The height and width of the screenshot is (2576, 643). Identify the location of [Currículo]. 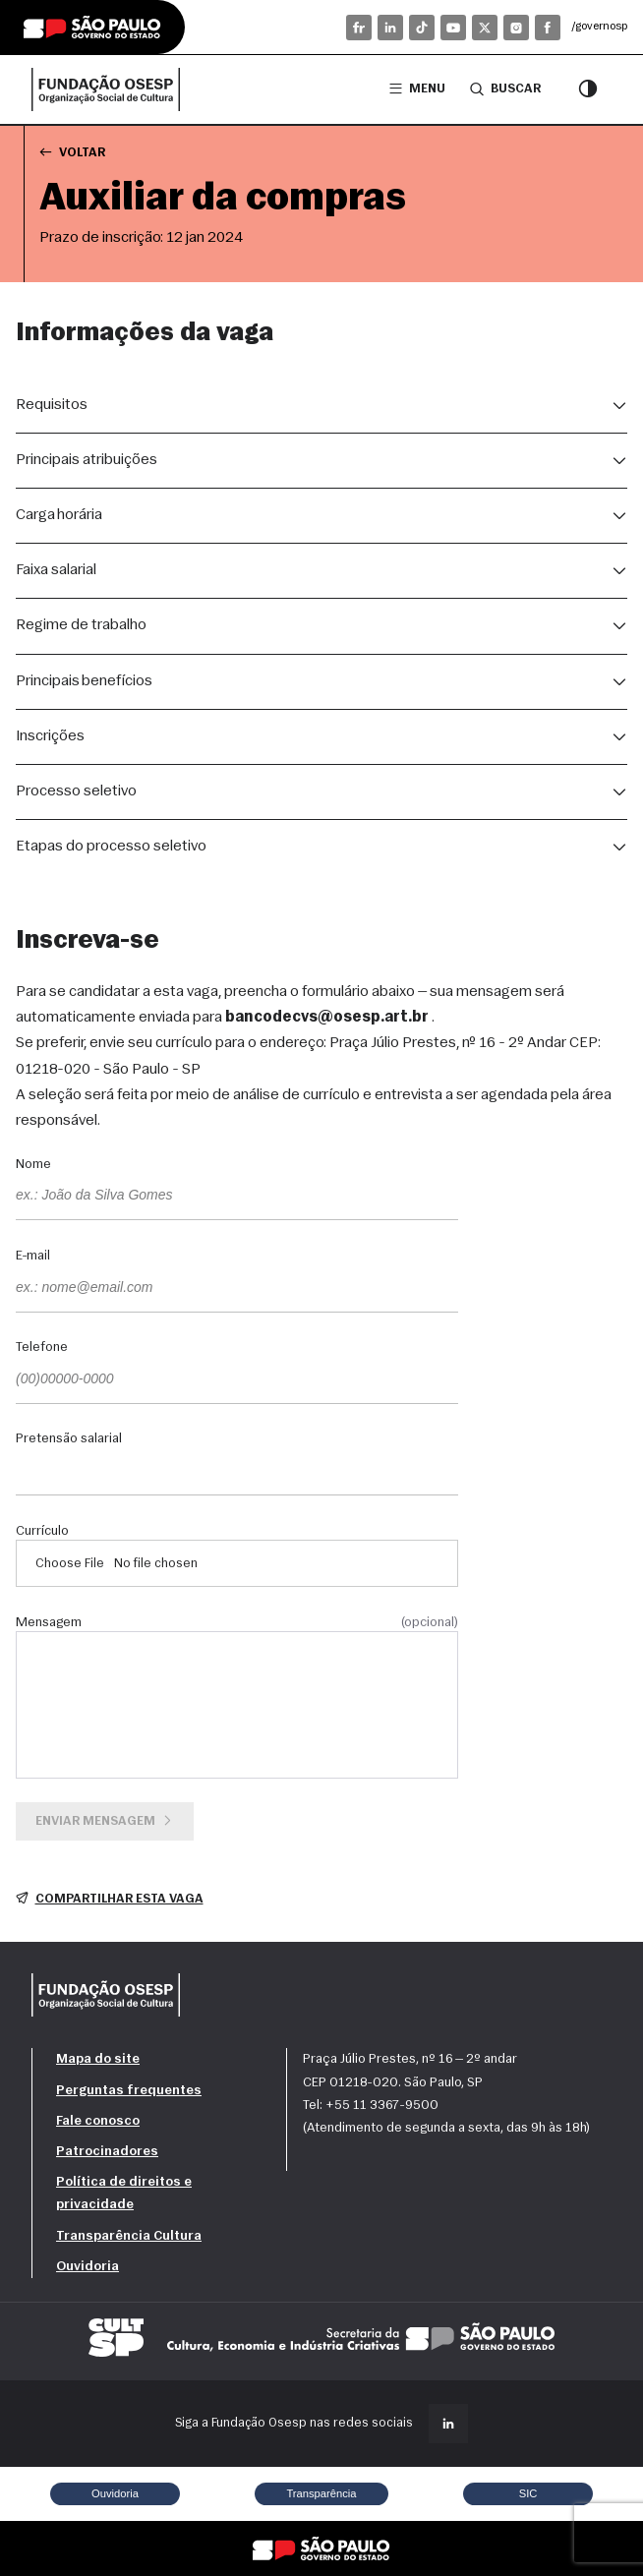
(237, 1563).